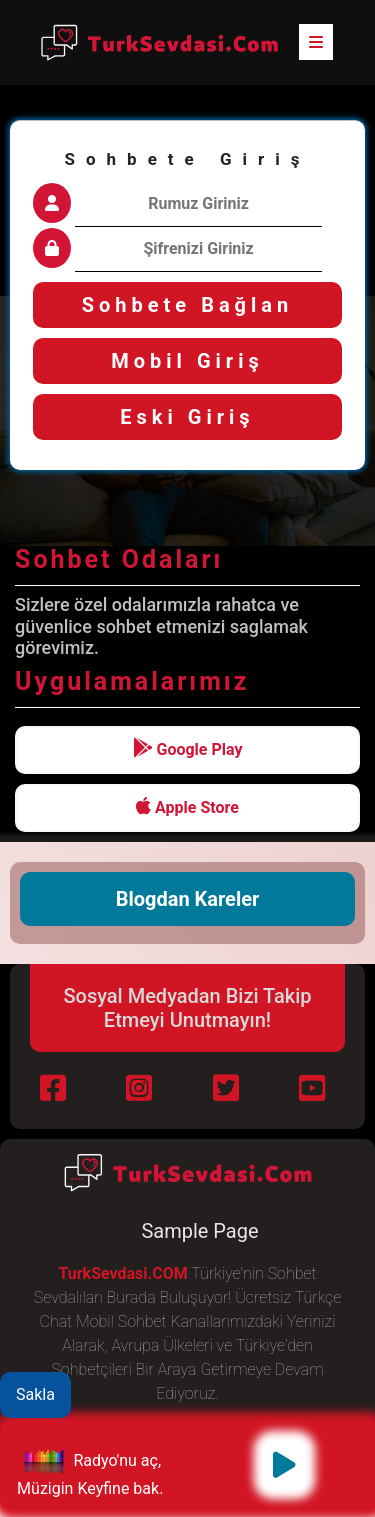 The width and height of the screenshot is (375, 1517). What do you see at coordinates (187, 361) in the screenshot?
I see `Mobil Giriş` at bounding box center [187, 361].